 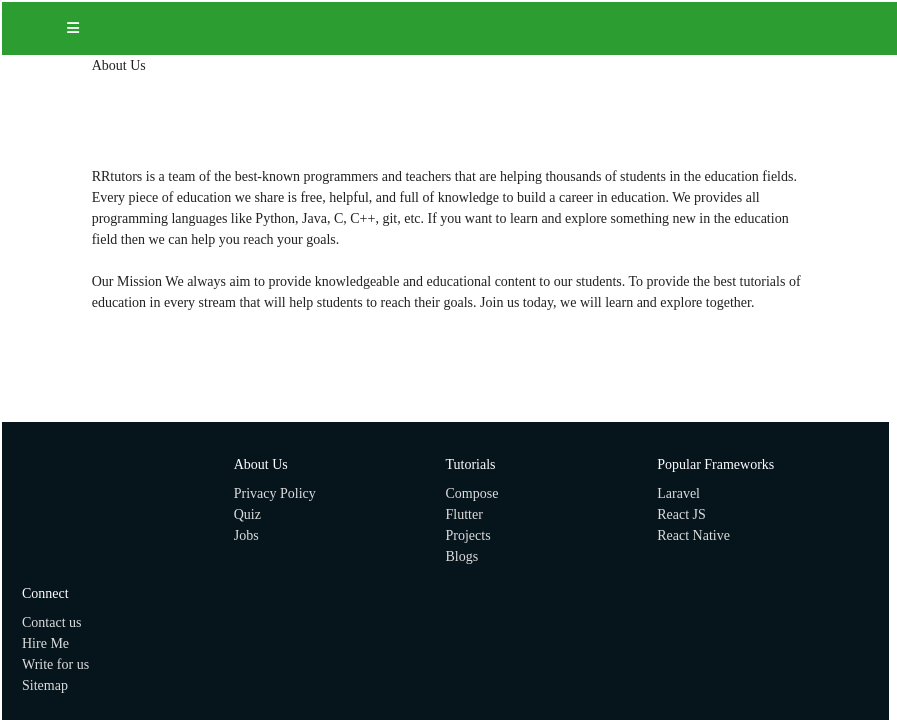 I want to click on Laravel, so click(x=678, y=493).